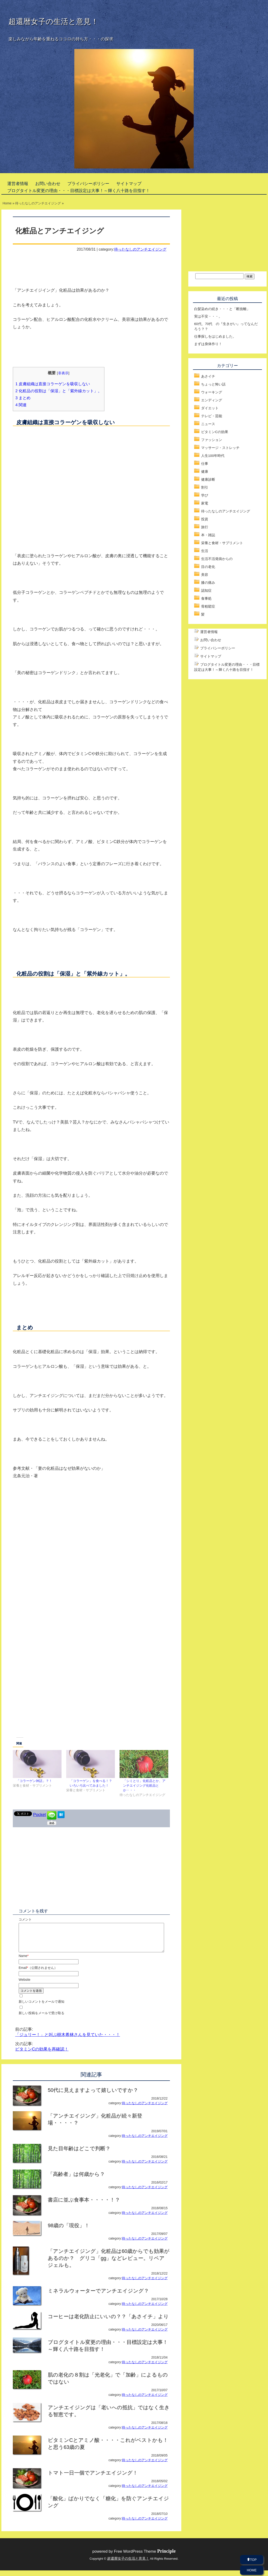 This screenshot has height=2576, width=268. Describe the element at coordinates (208, 567) in the screenshot. I see `目の老化` at that location.